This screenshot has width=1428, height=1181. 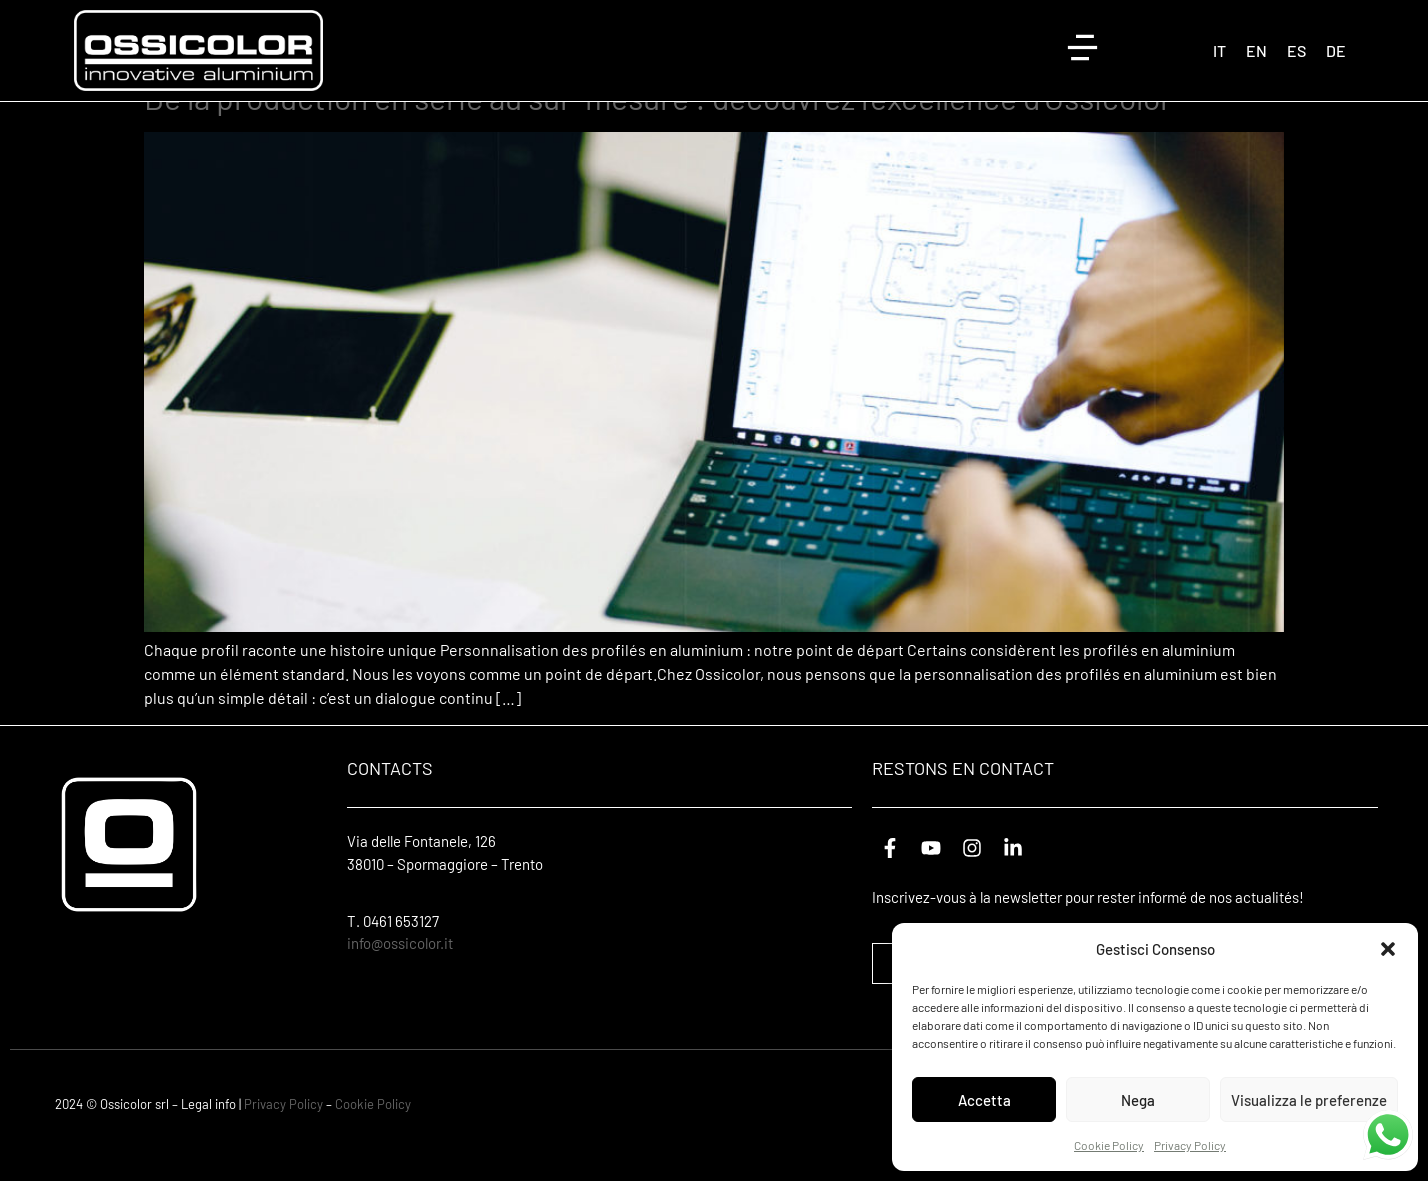 I want to click on [Passer à ES (ES)], so click(x=1296, y=50).